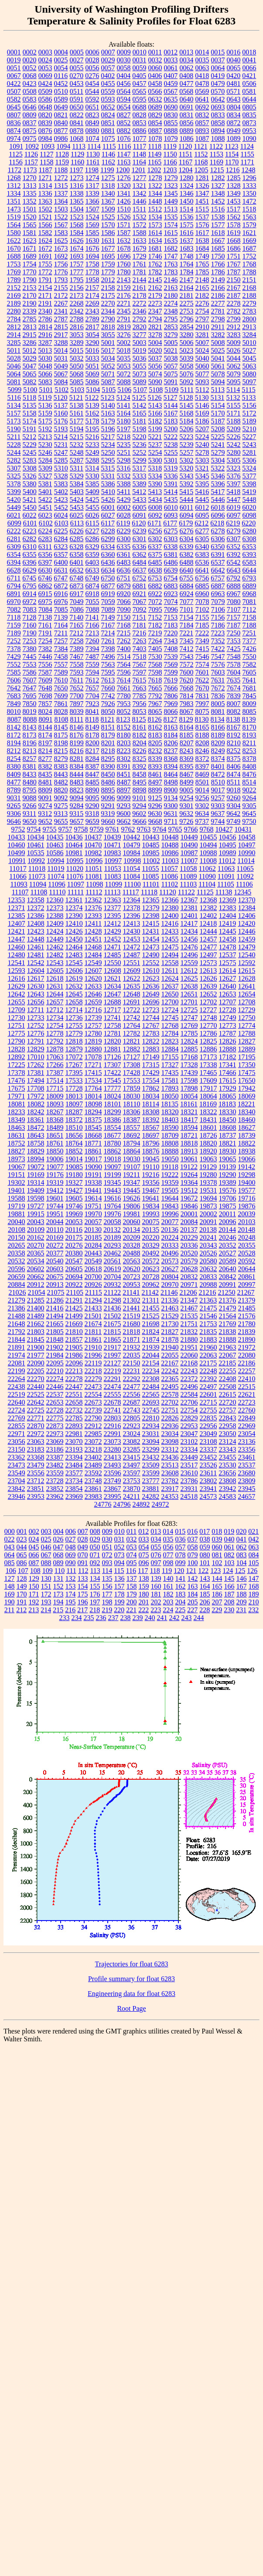  I want to click on 8201, so click(108, 743).